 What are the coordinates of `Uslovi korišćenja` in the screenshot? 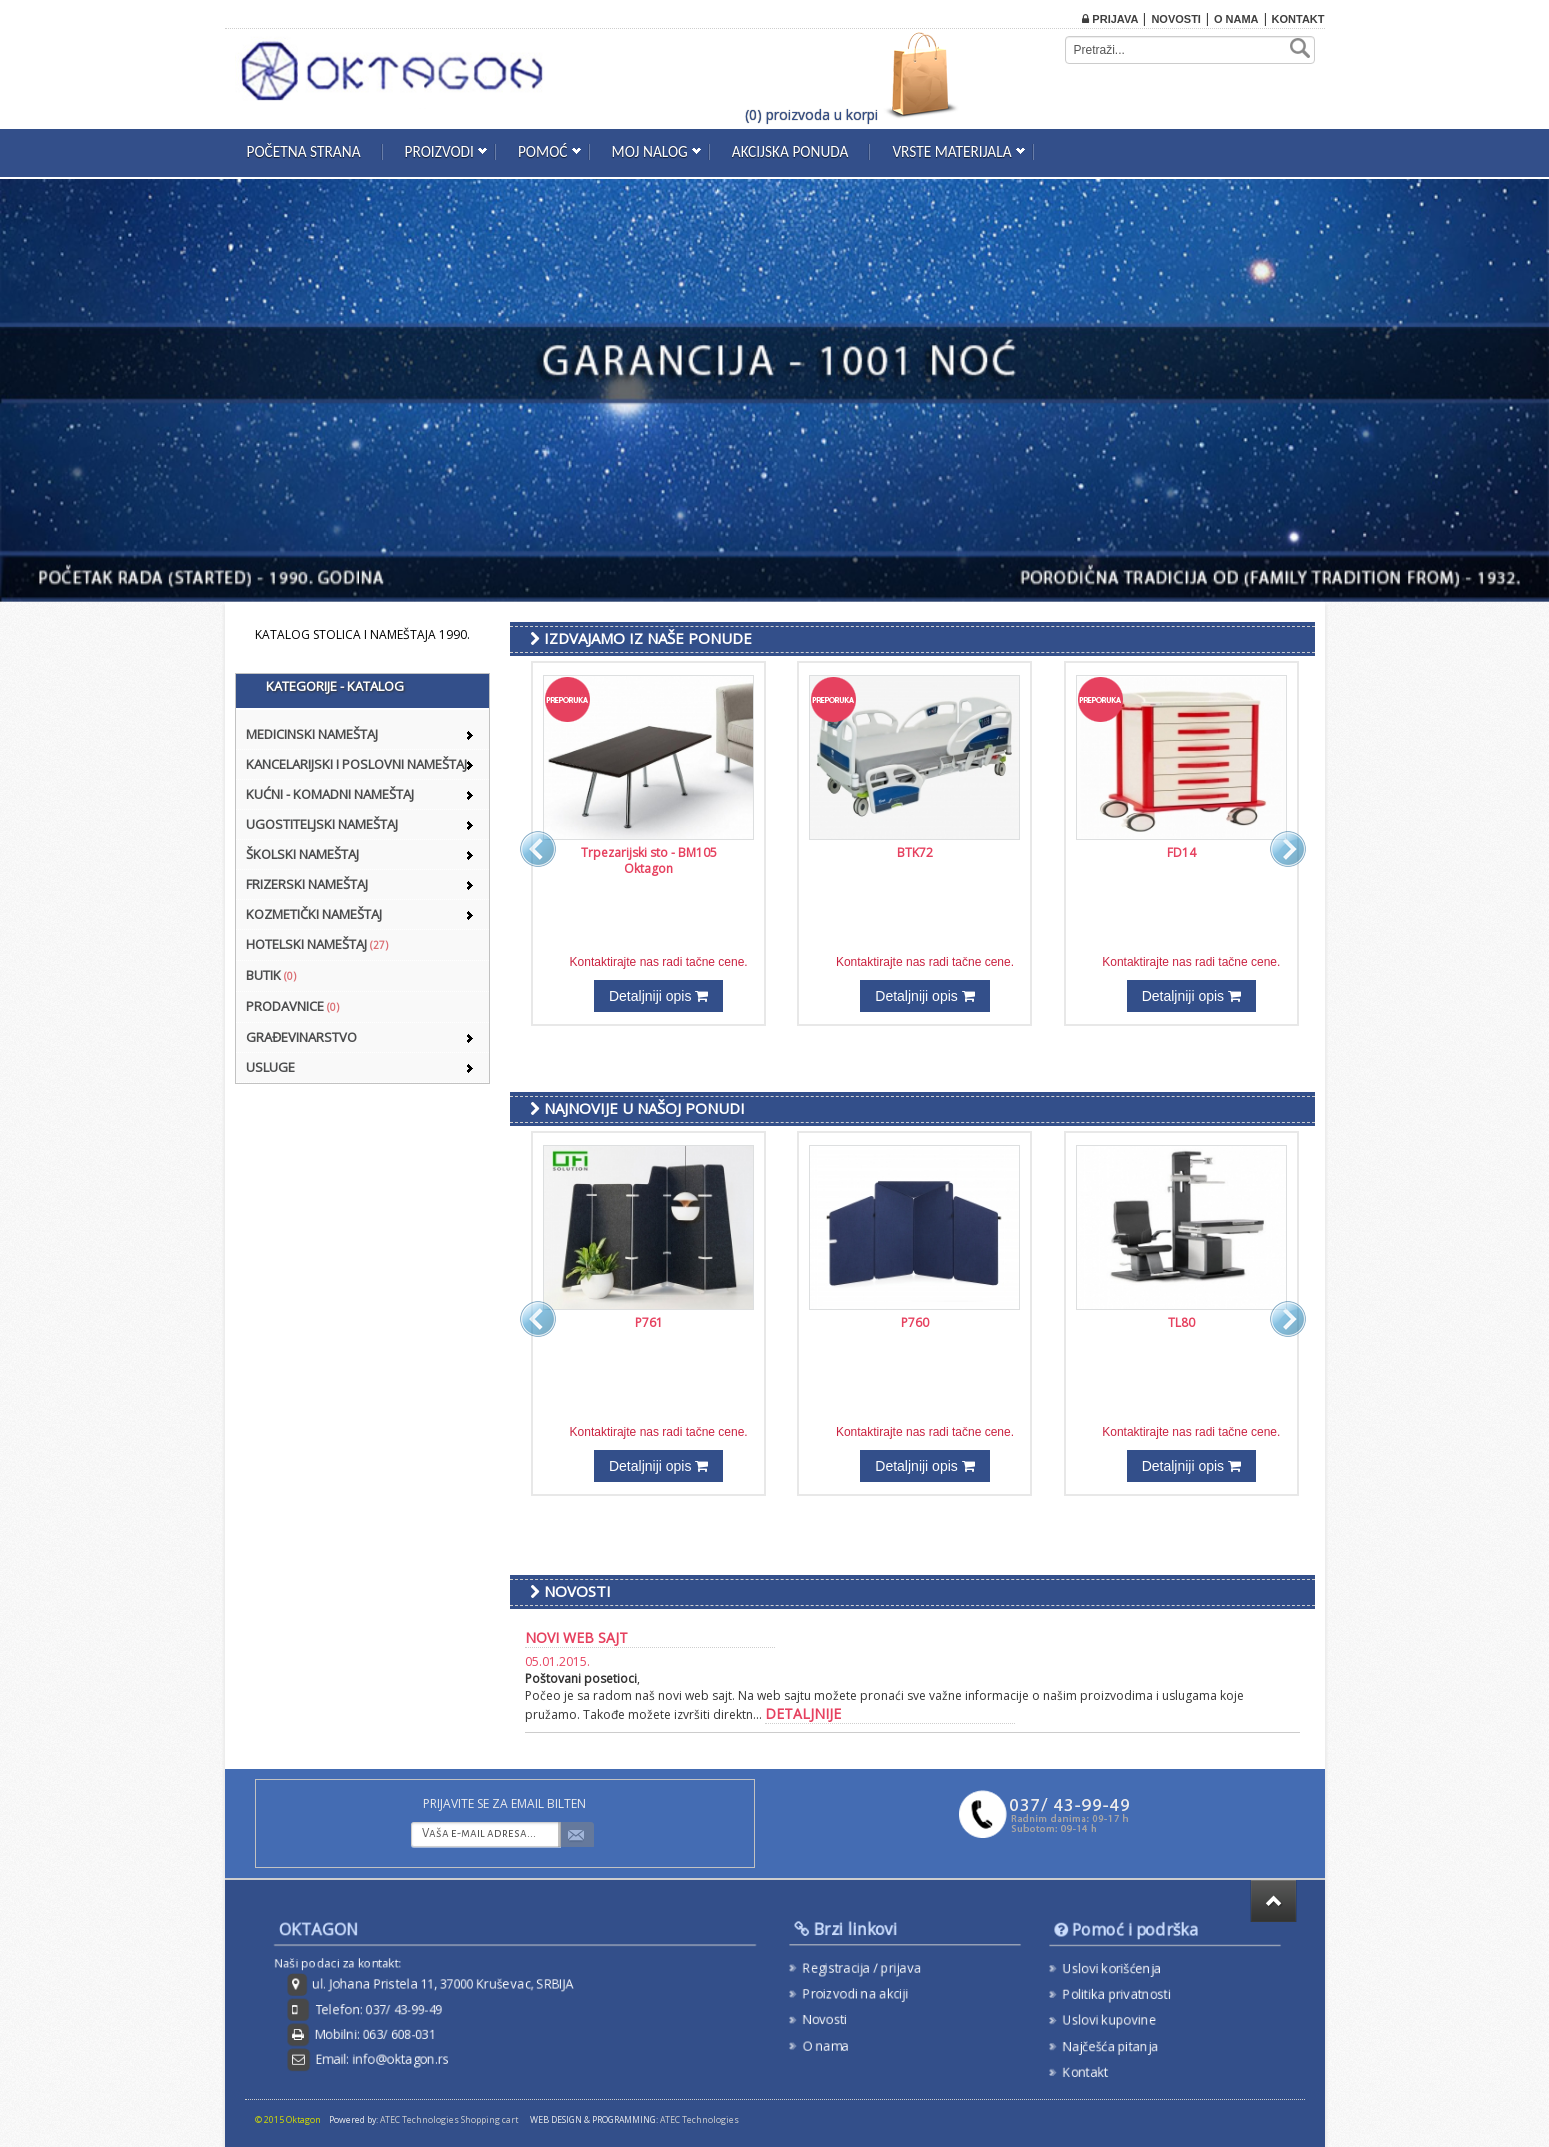 It's located at (1113, 1968).